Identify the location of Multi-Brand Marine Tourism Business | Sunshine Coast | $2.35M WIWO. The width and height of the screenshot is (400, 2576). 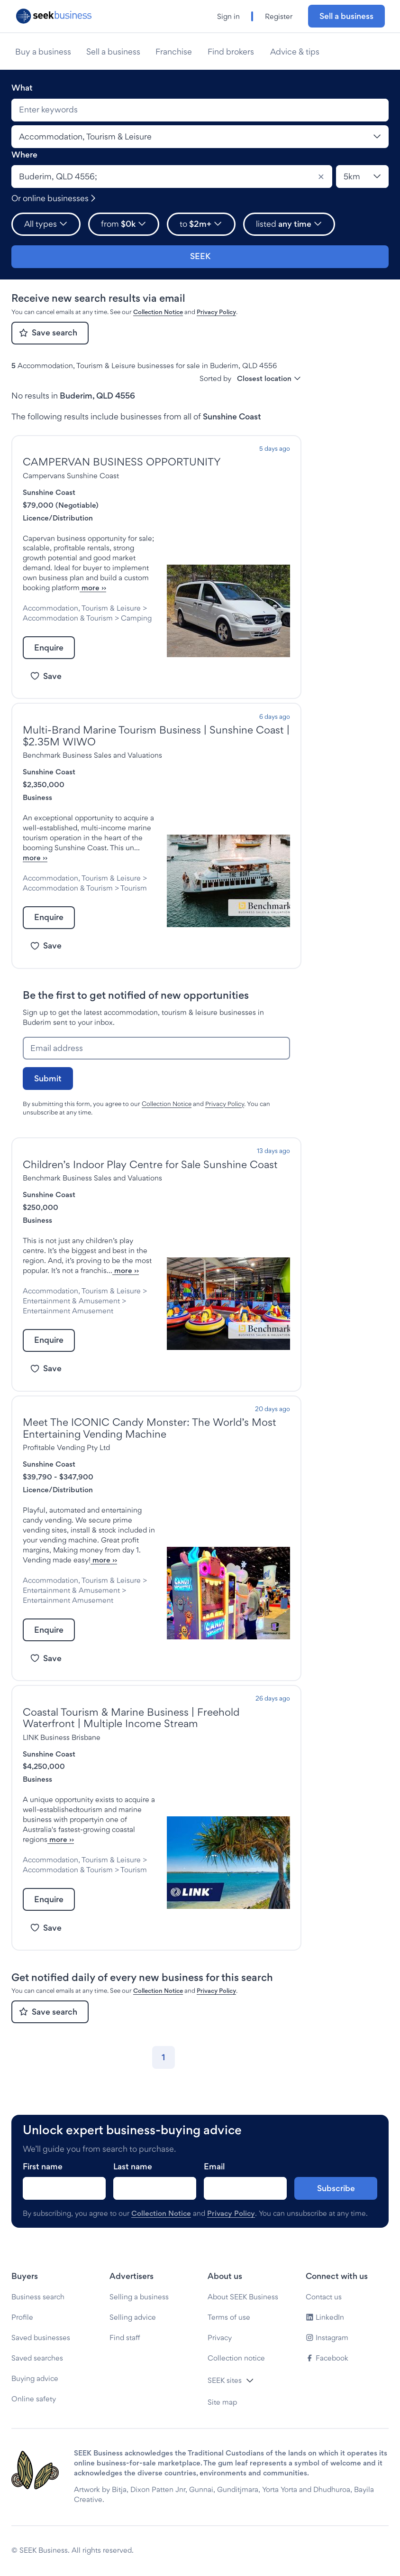
(156, 736).